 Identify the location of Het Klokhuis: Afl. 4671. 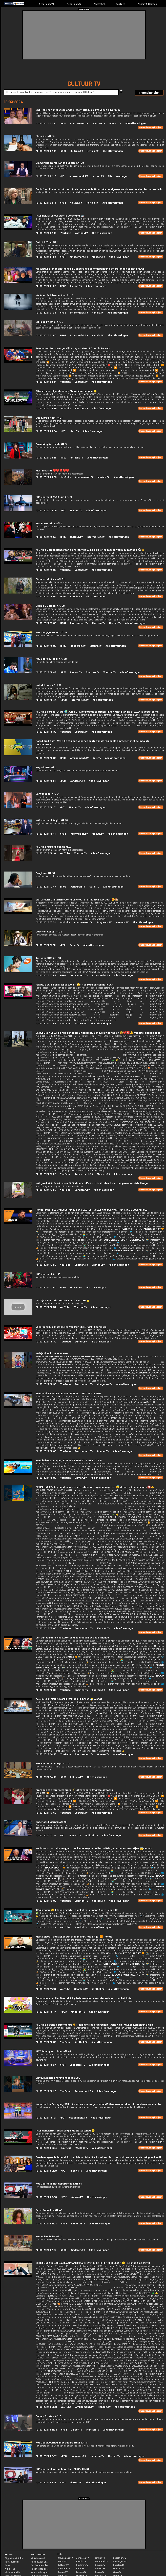
(49, 685).